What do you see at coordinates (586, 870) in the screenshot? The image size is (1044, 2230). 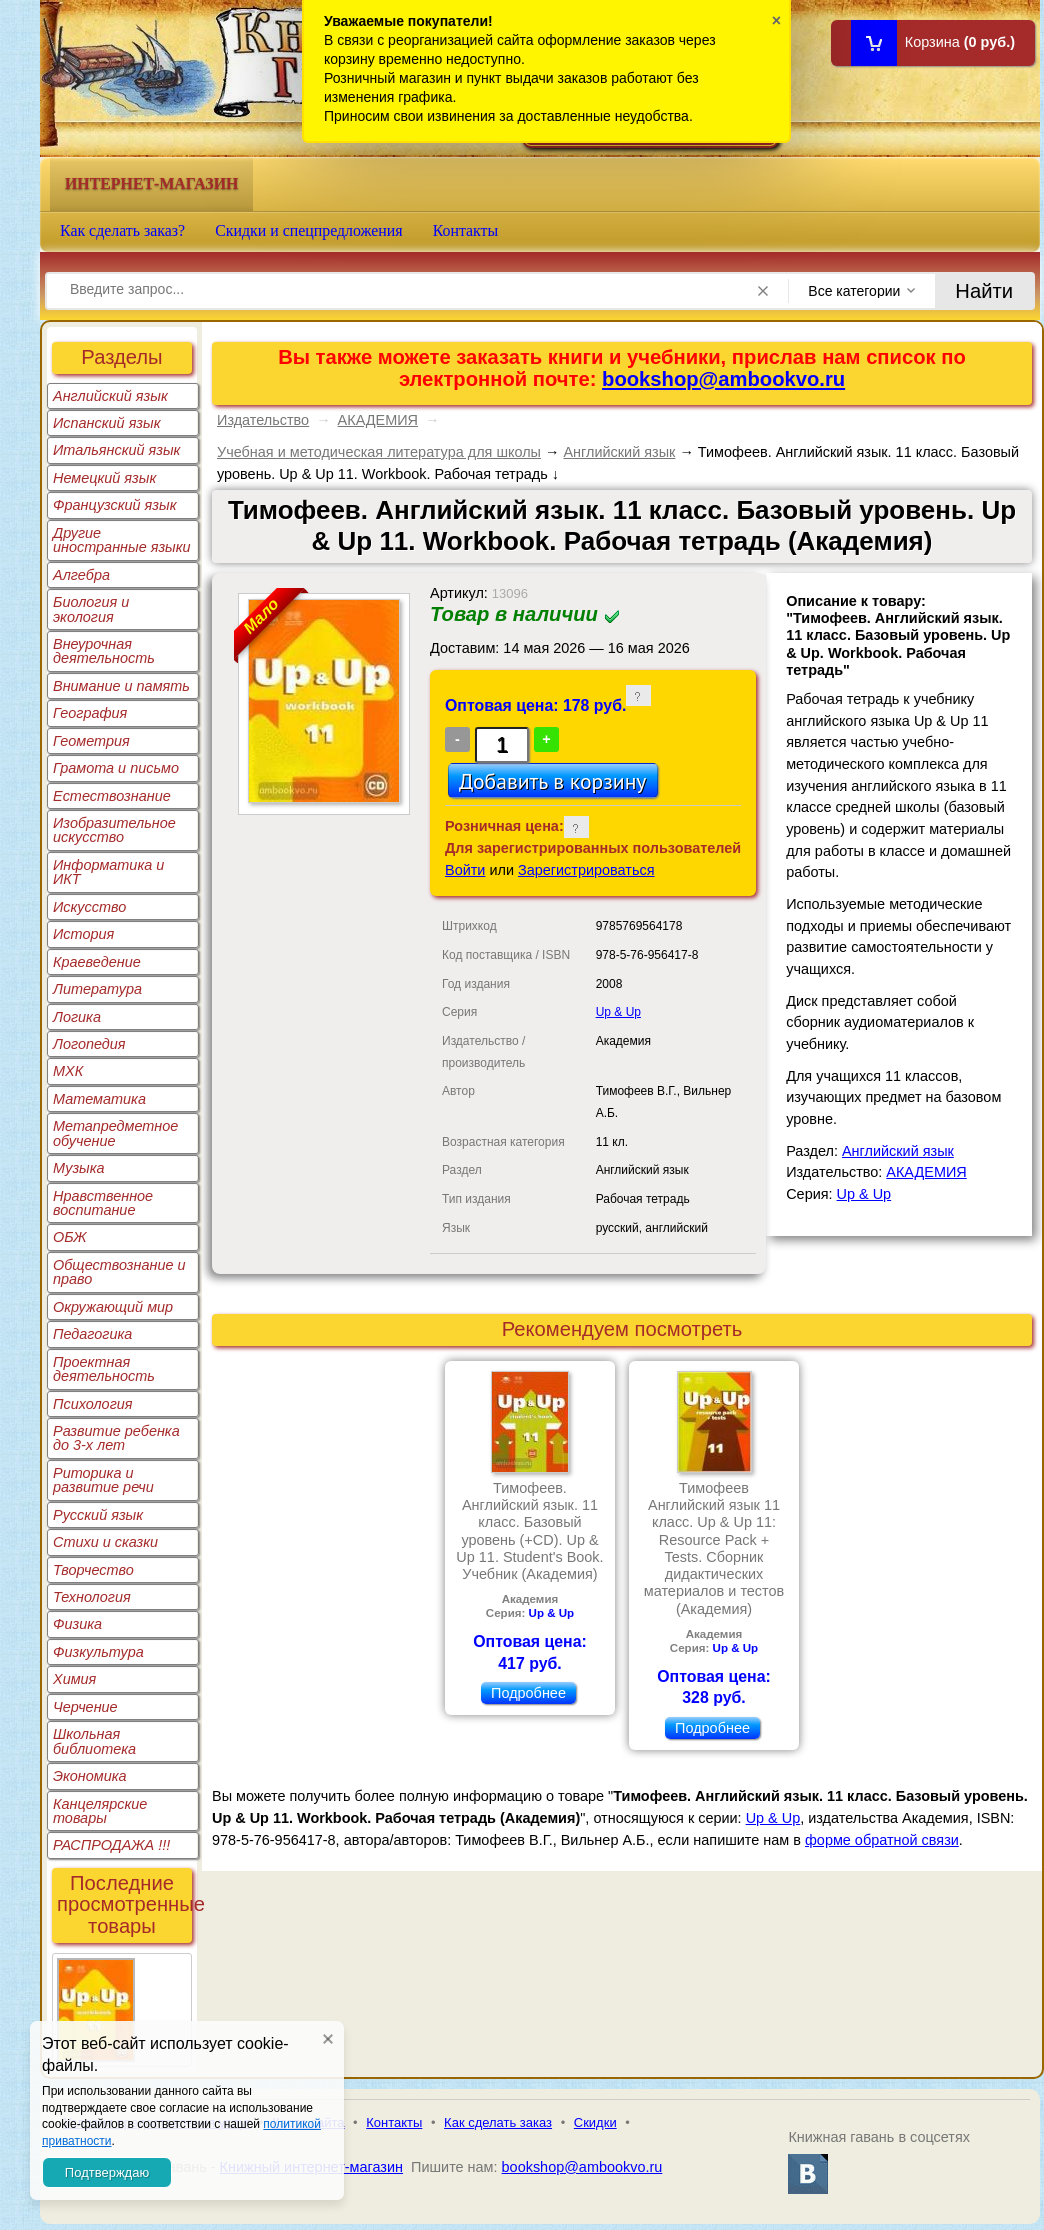 I see `Зарегистрироваться` at bounding box center [586, 870].